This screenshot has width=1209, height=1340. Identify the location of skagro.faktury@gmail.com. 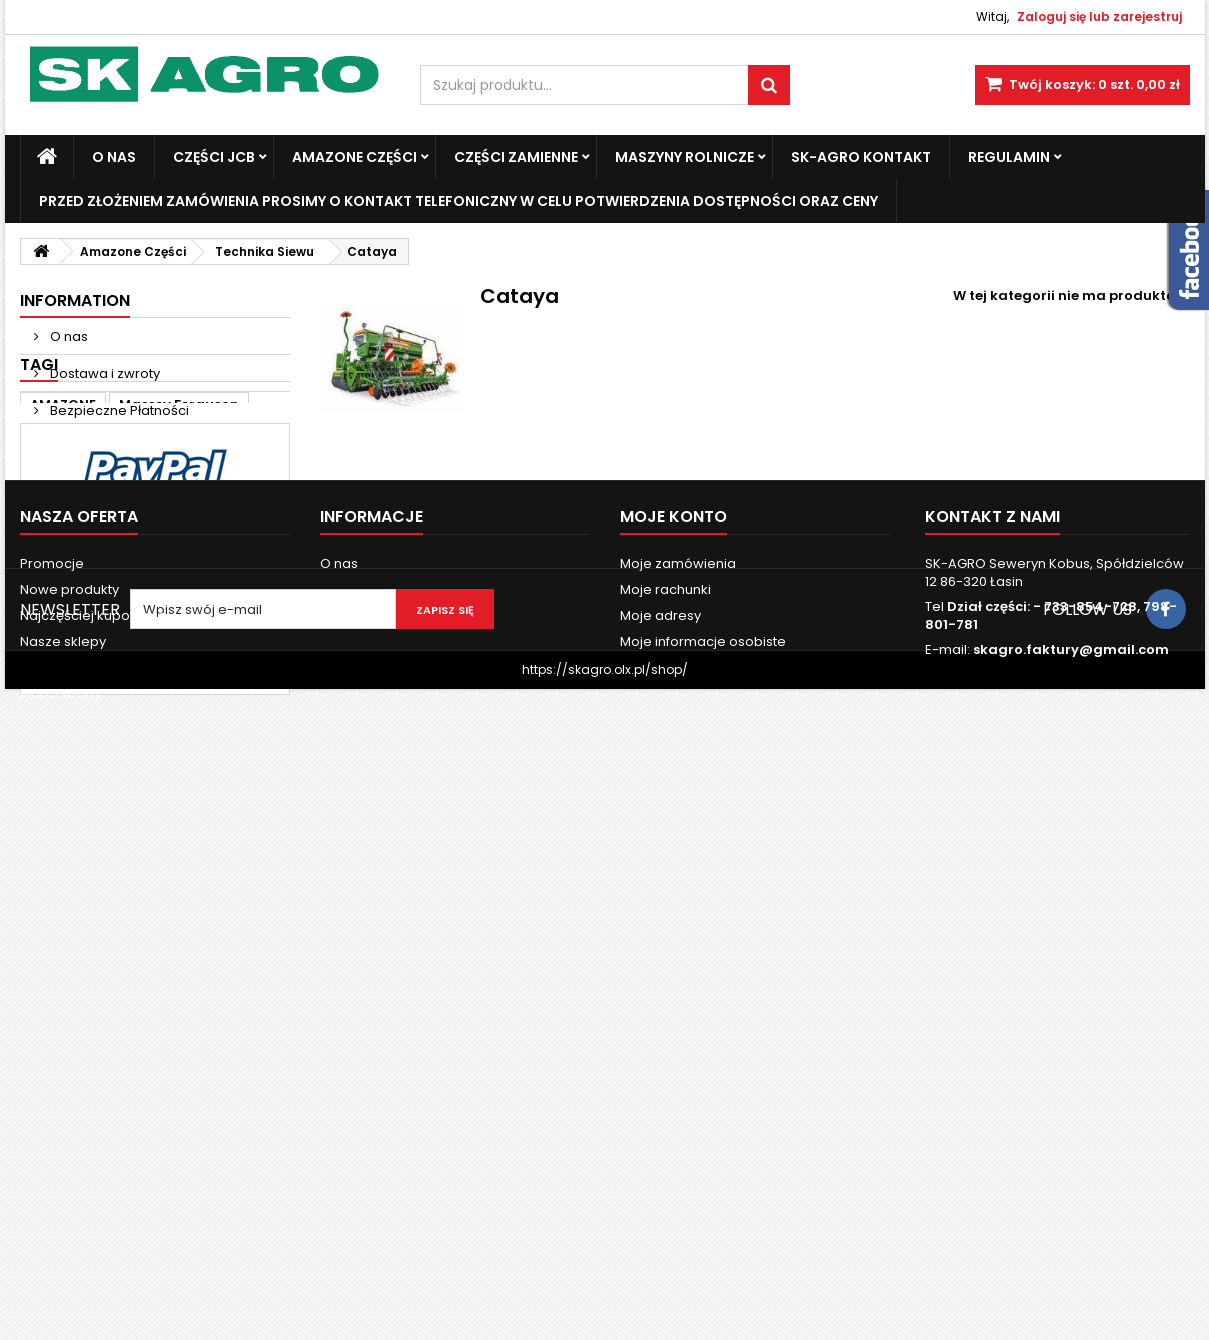
(1071, 1148).